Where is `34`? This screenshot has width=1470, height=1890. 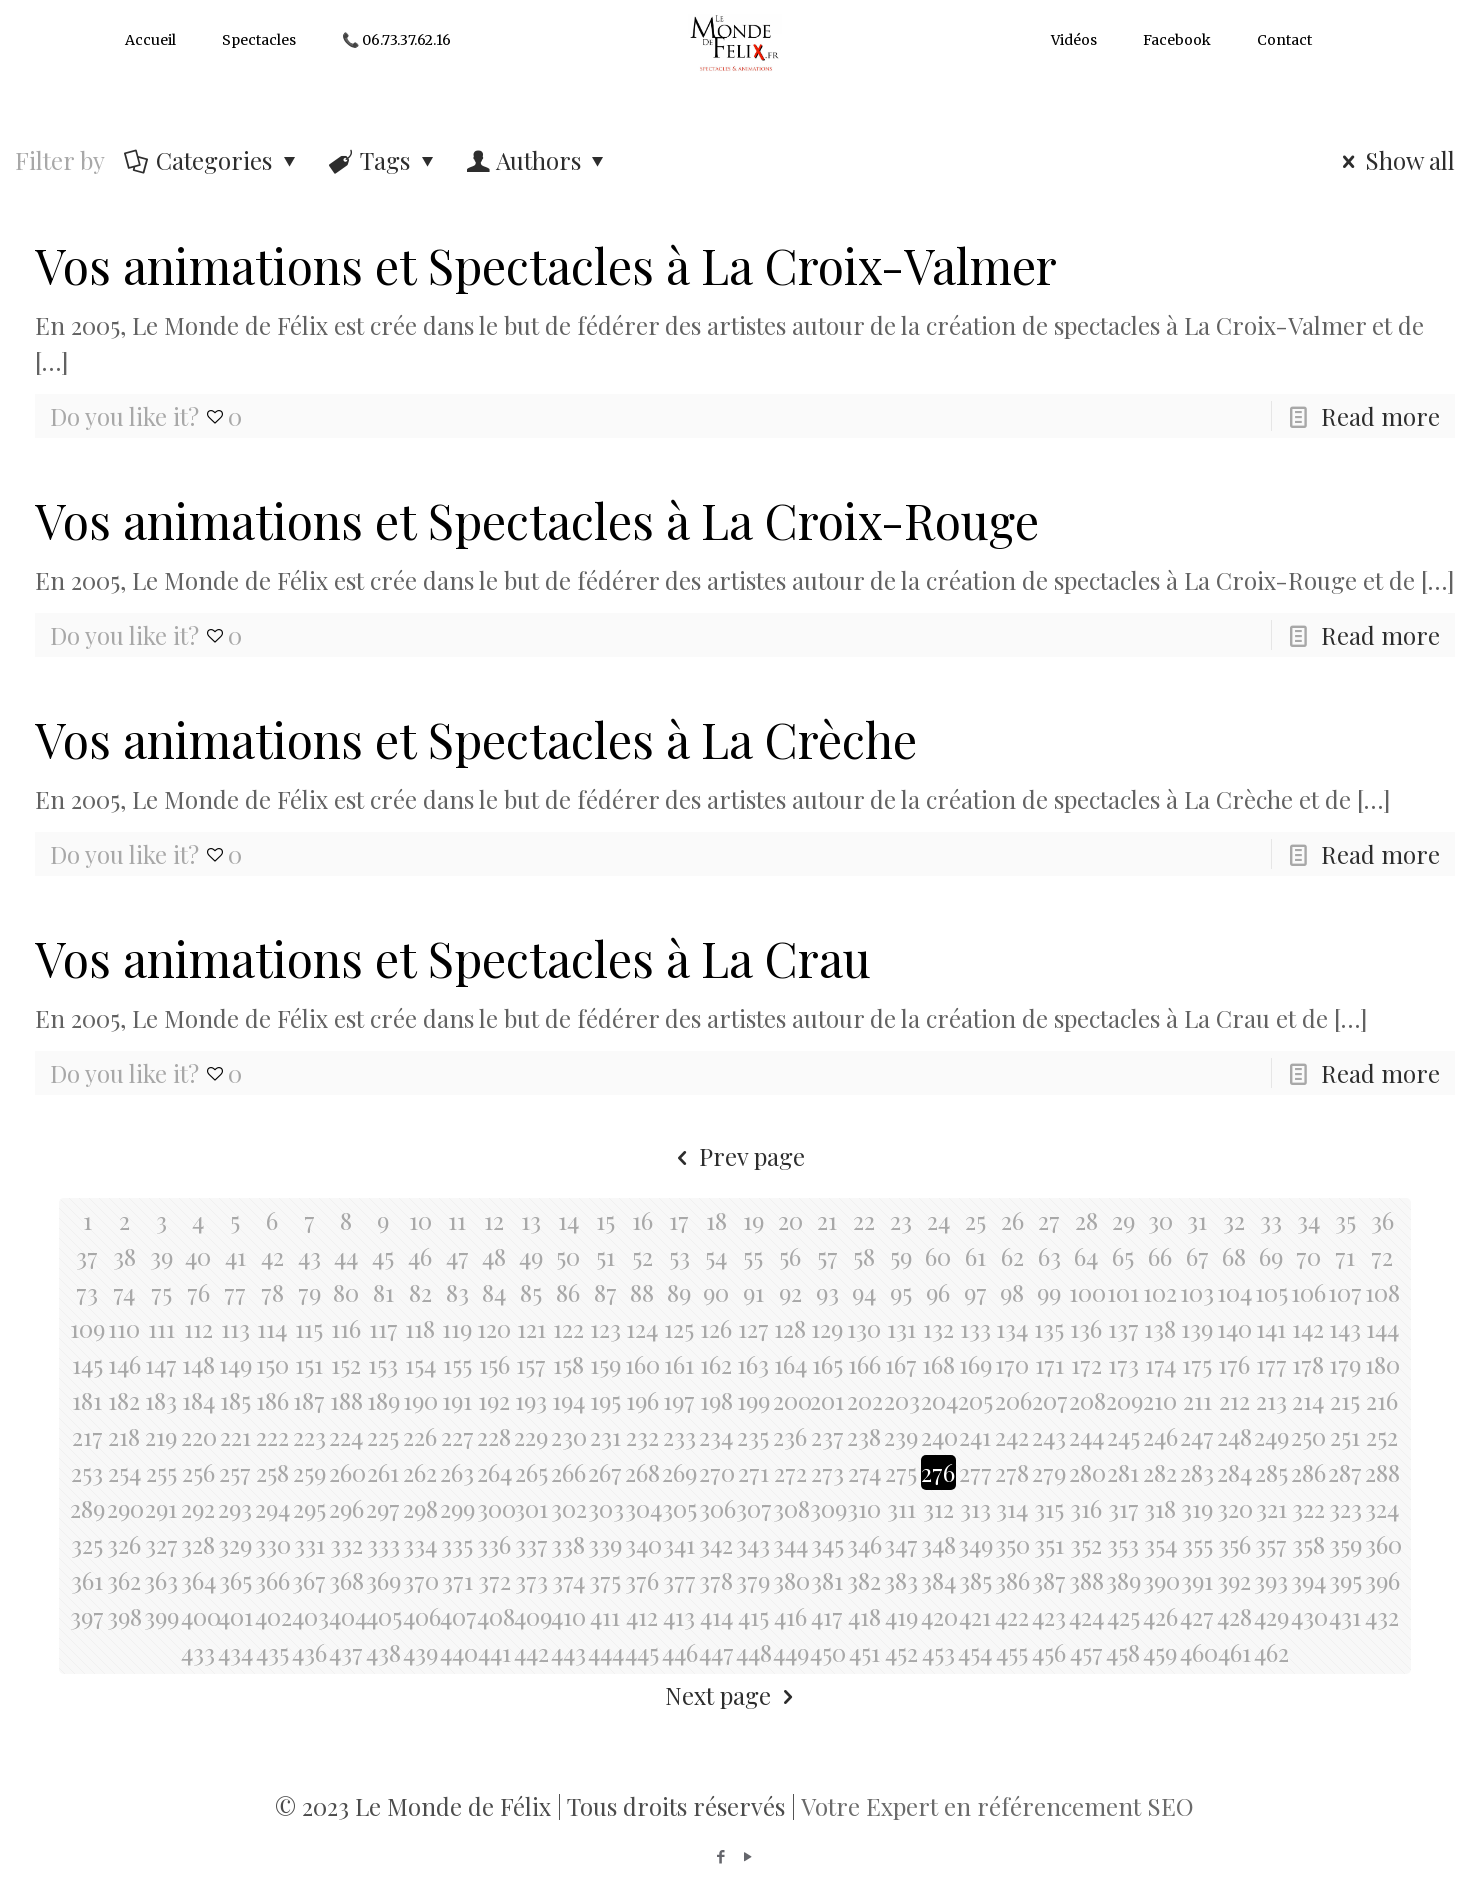 34 is located at coordinates (1308, 1220).